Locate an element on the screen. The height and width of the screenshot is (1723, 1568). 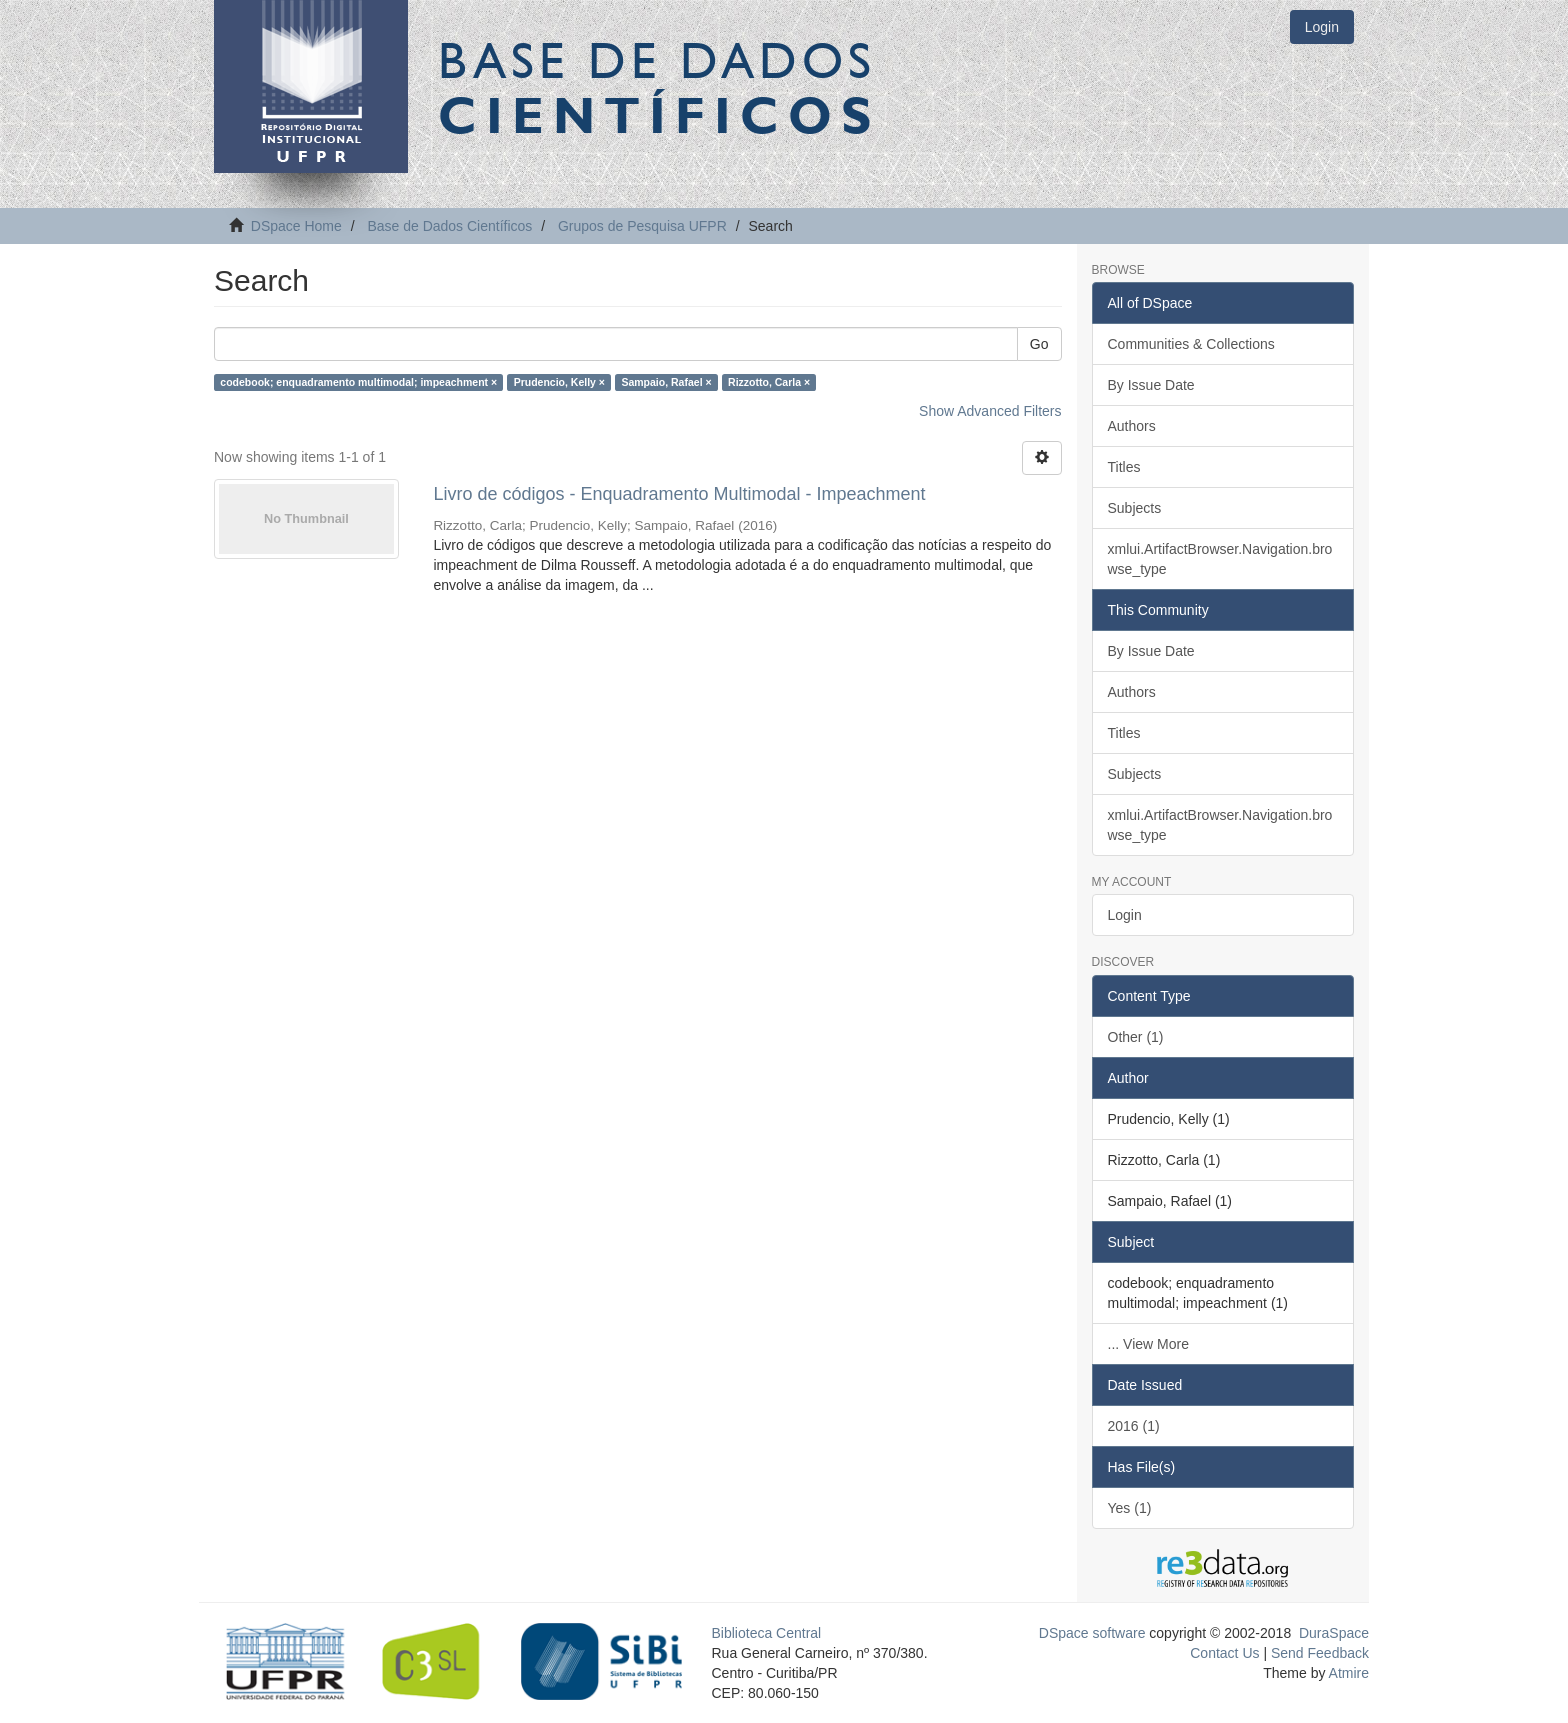
2016 (1) is located at coordinates (1134, 1426).